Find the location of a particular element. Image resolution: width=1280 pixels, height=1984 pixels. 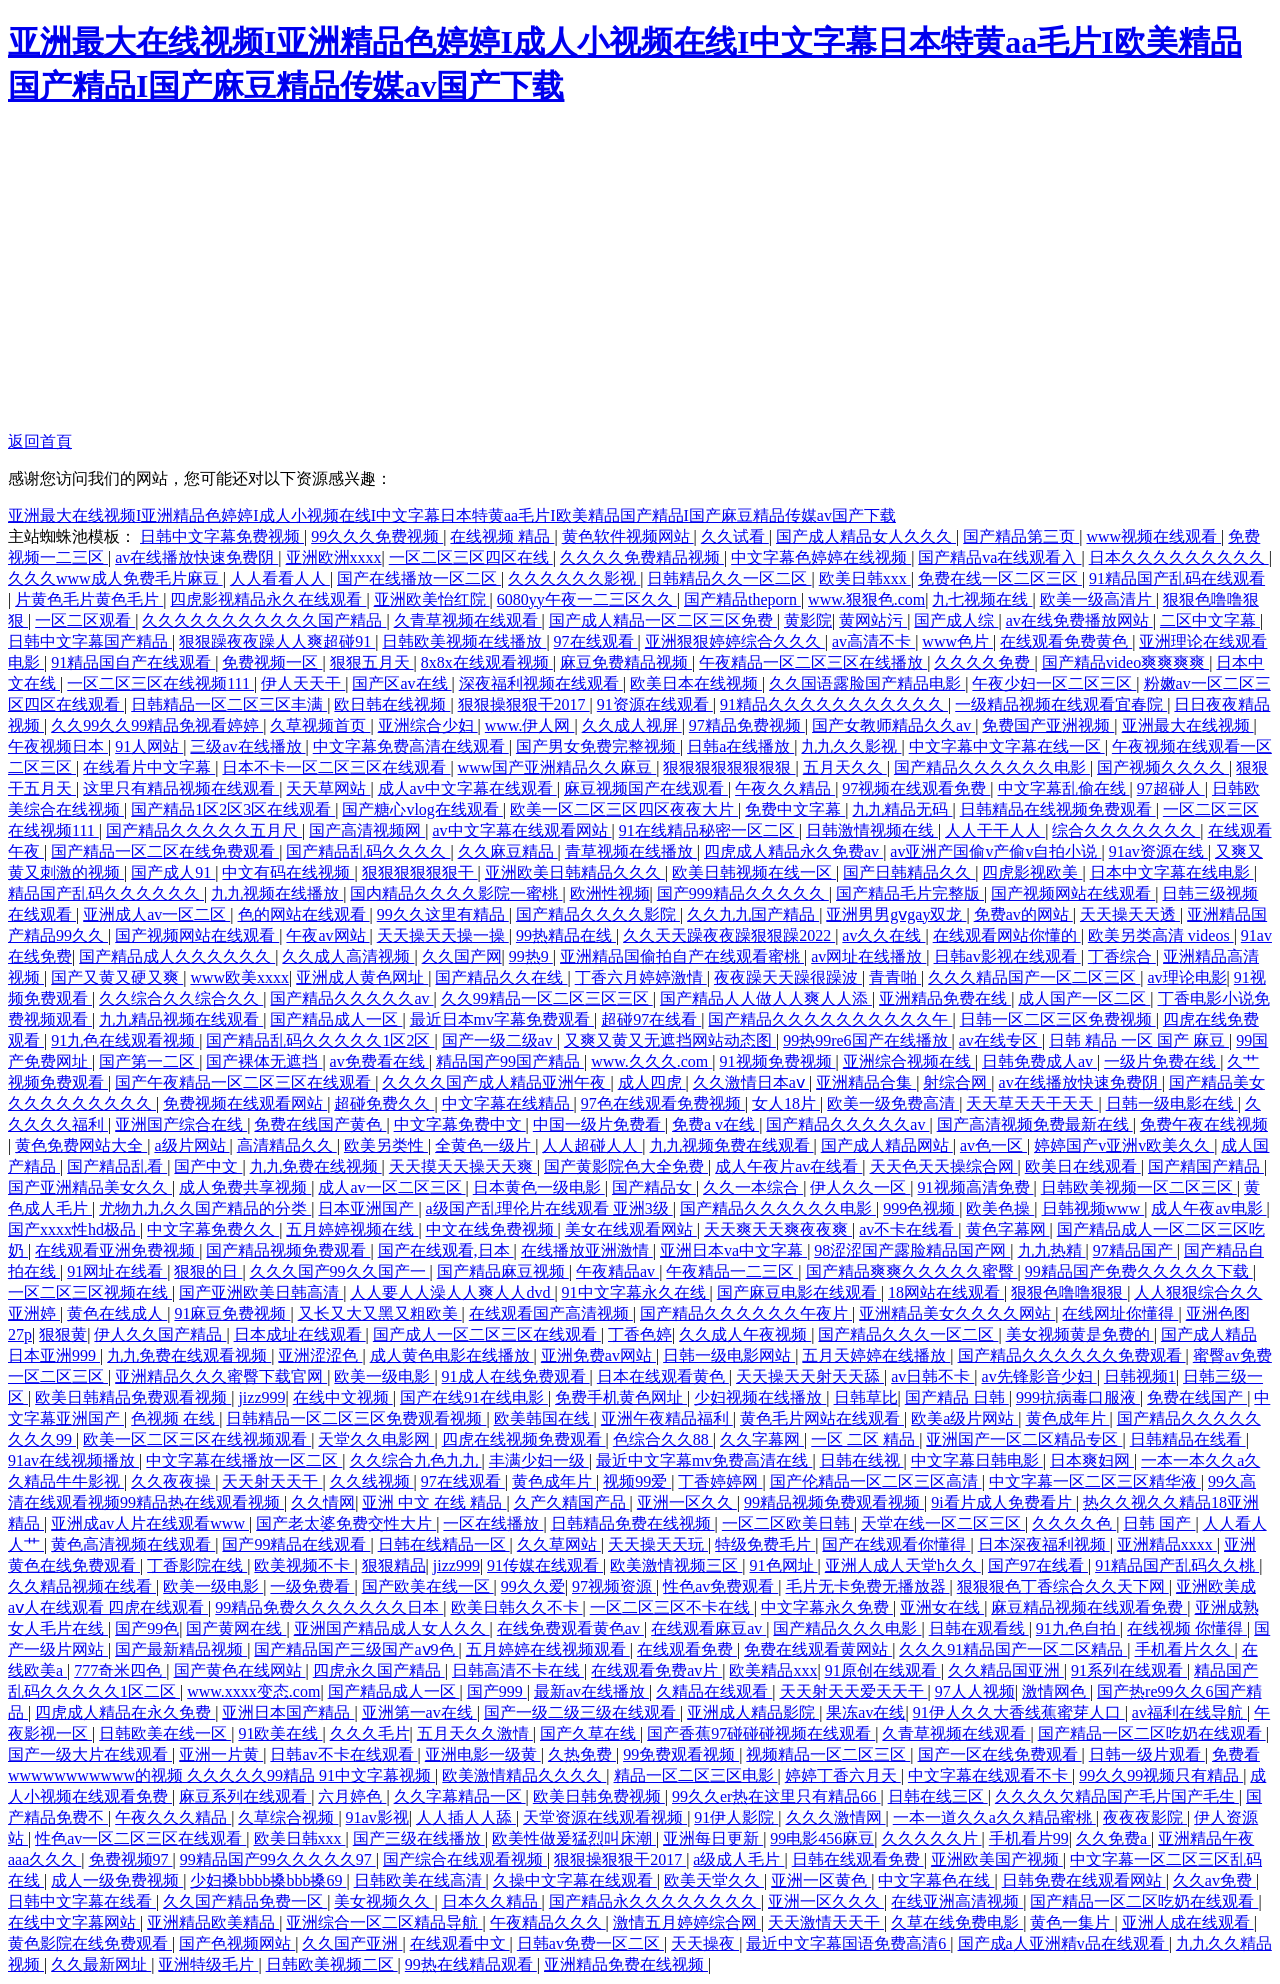

国产精品成人一区 is located at coordinates (336, 1019).